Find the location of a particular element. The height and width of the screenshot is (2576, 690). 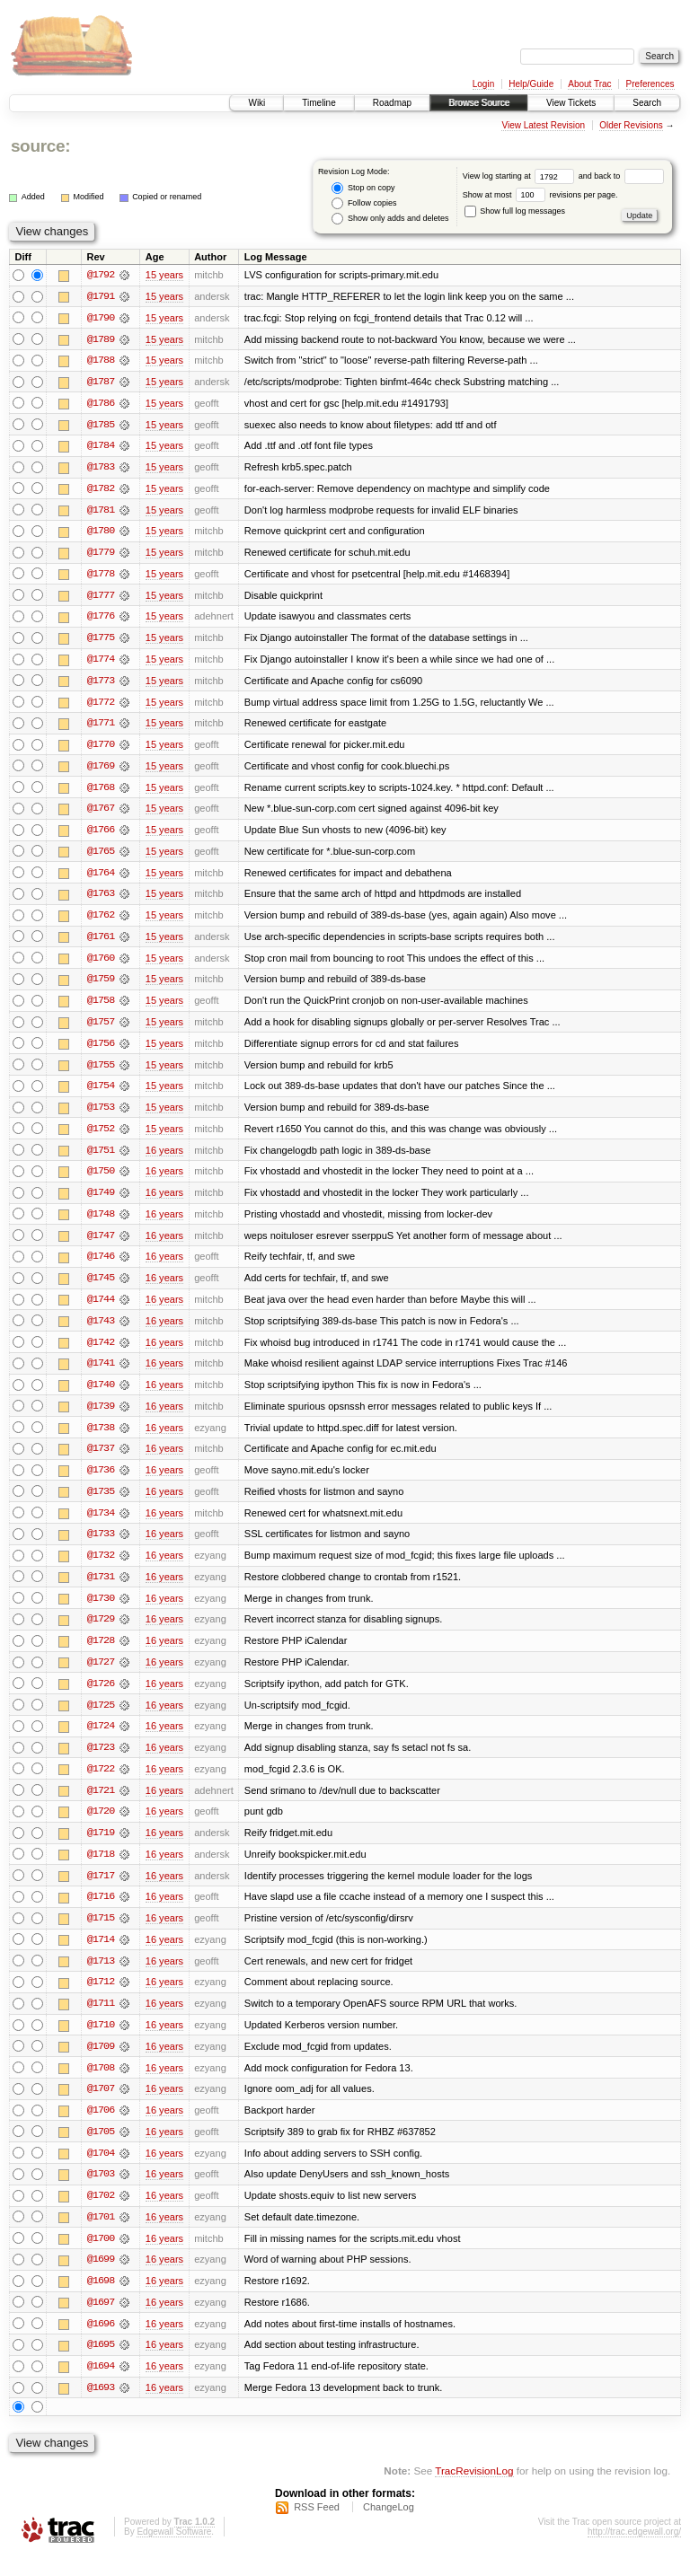

@1784 is located at coordinates (100, 447).